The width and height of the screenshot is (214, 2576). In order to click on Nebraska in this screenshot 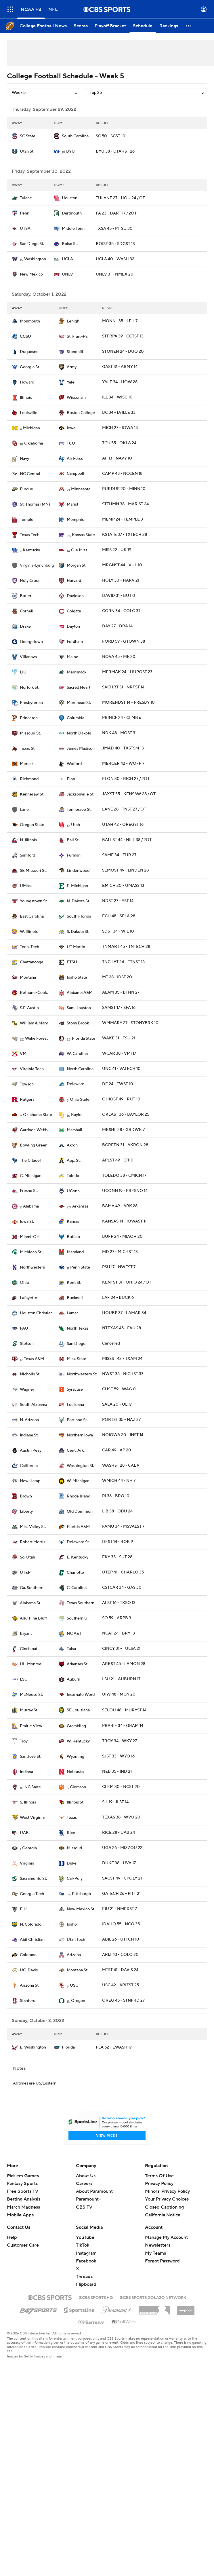, I will do `click(75, 1771)`.